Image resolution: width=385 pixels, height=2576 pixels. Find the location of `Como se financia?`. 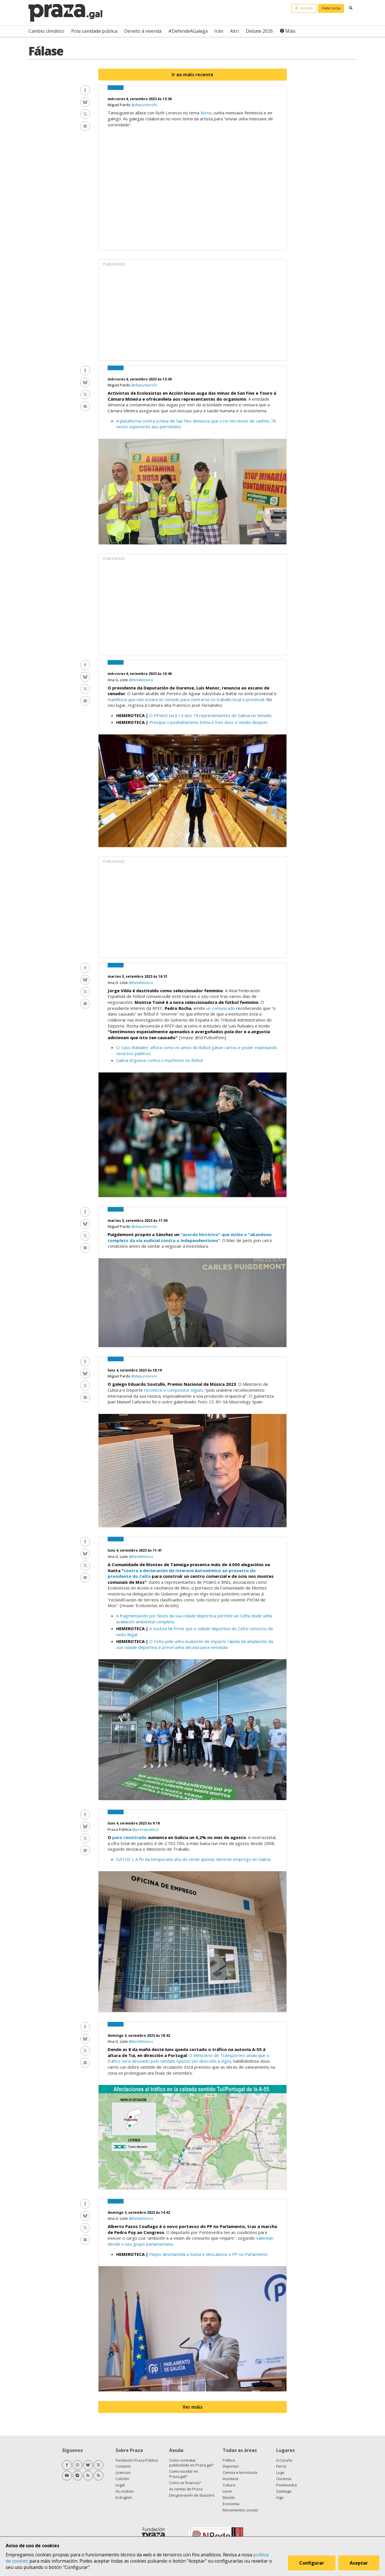

Como se financia? is located at coordinates (185, 2482).